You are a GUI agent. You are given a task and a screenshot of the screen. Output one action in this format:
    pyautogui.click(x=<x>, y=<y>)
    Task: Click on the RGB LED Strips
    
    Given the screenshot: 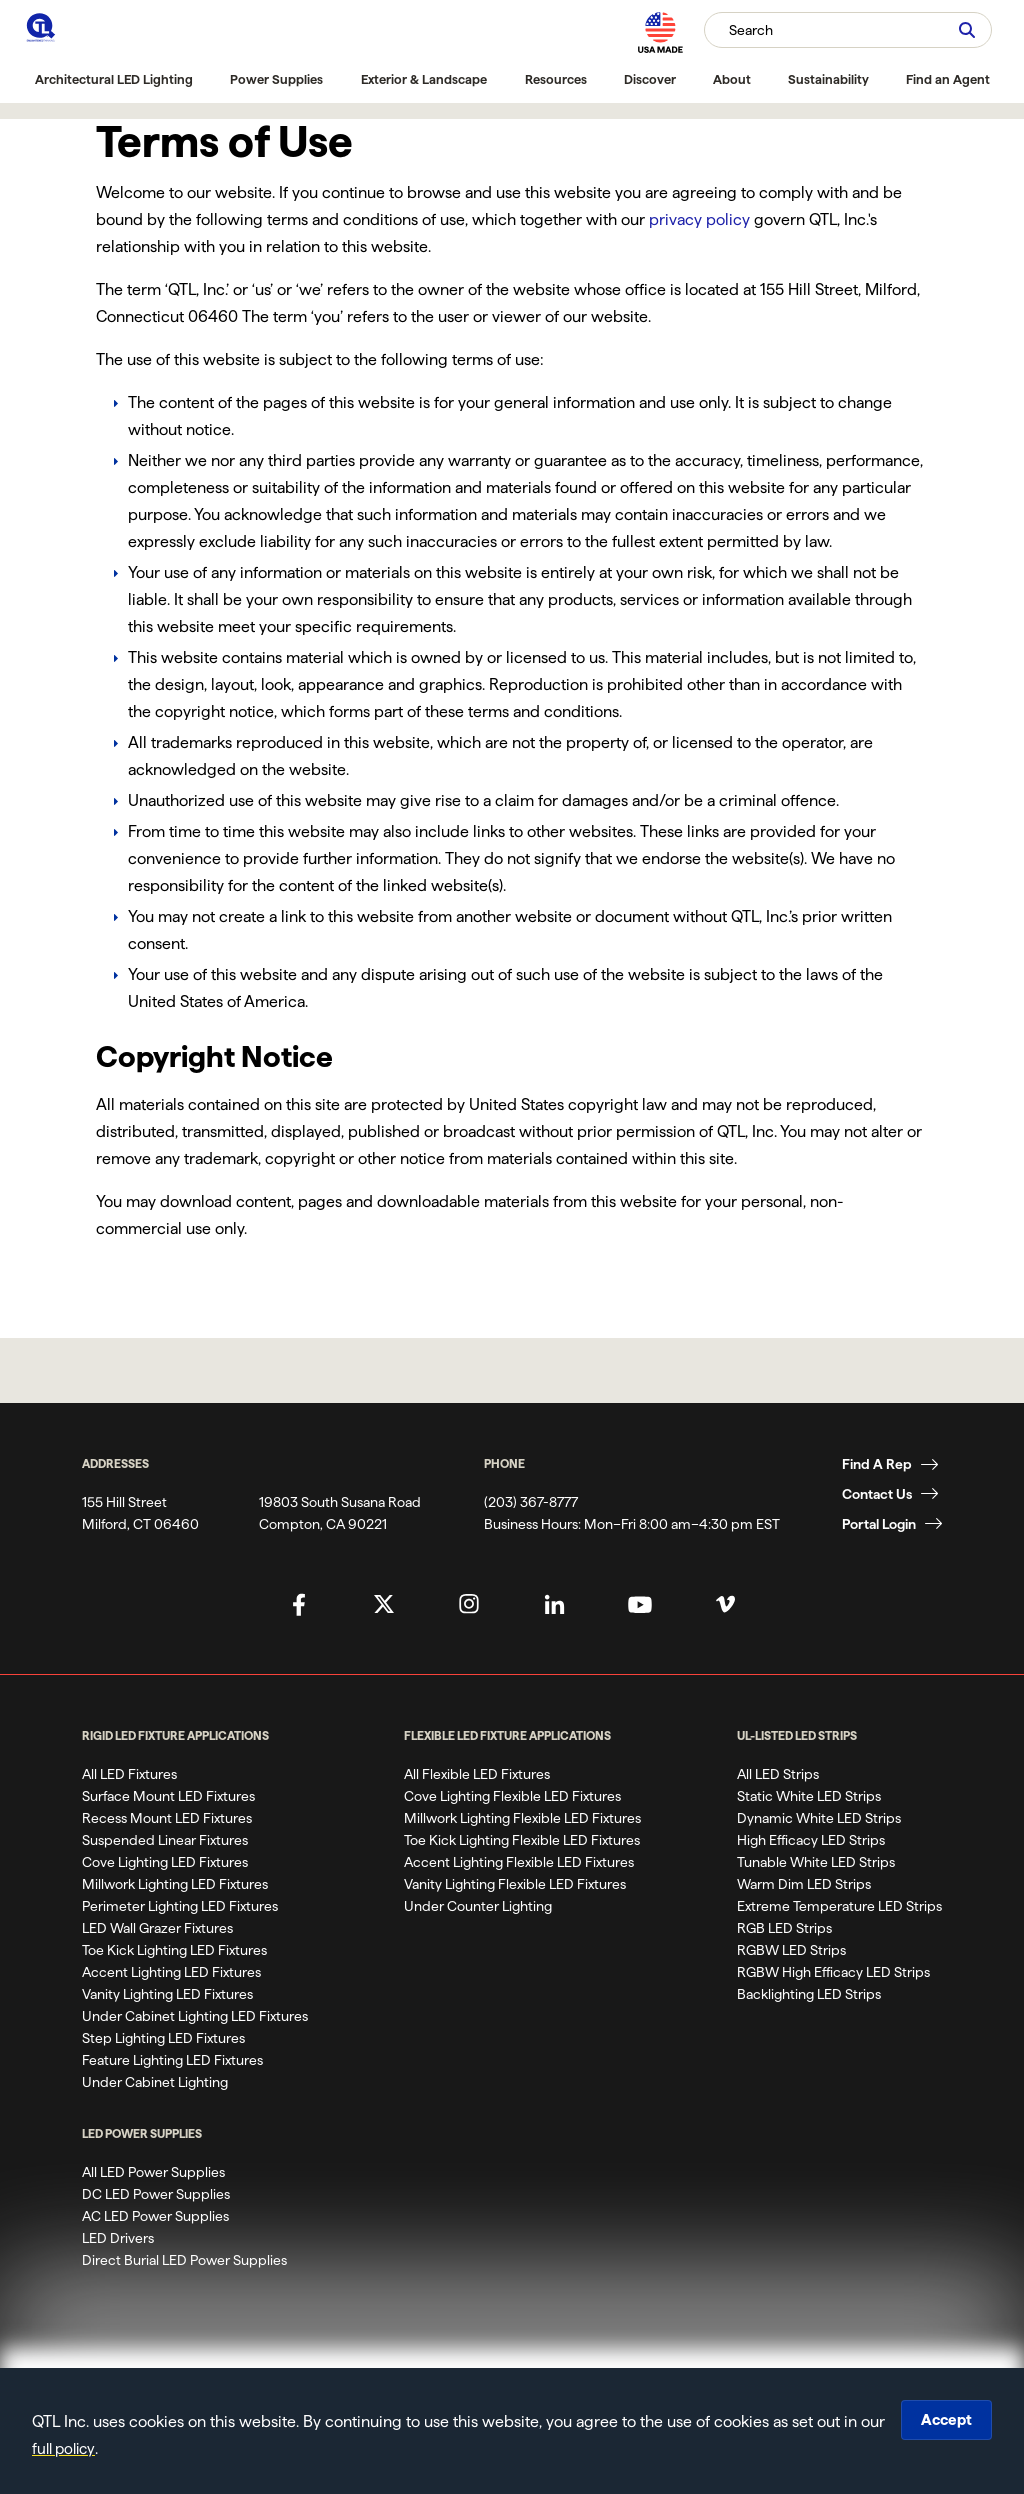 What is the action you would take?
    pyautogui.click(x=784, y=1928)
    